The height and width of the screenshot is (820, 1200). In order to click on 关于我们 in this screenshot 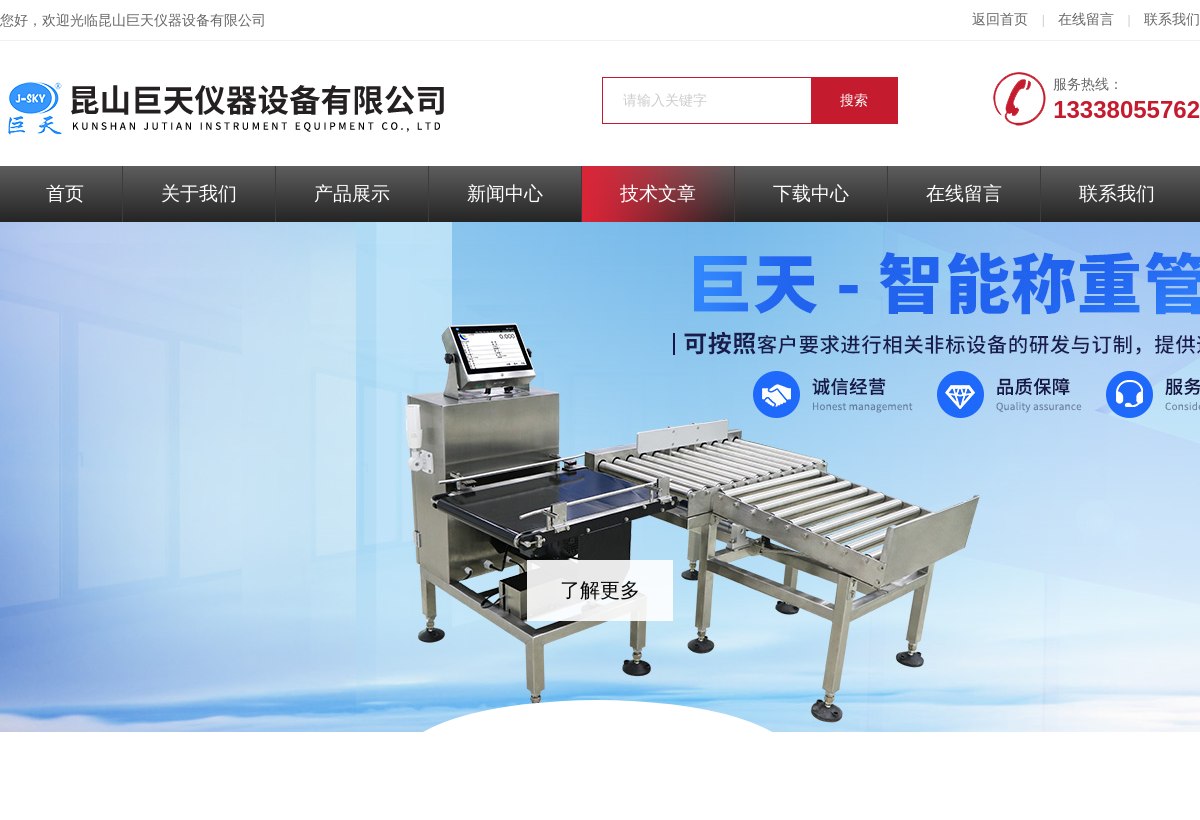, I will do `click(199, 193)`.